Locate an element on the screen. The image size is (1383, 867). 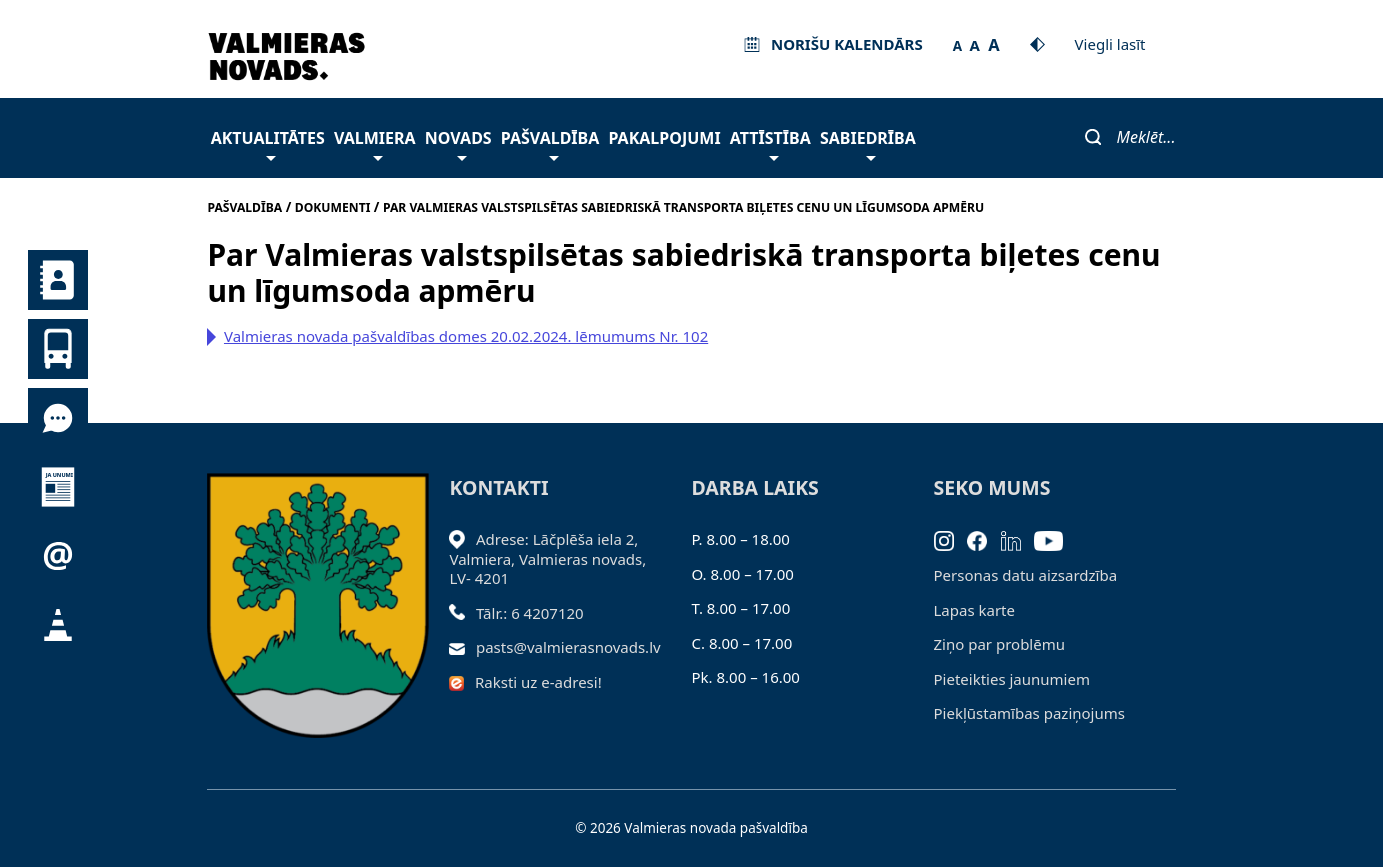
Sabiedriskais transports is located at coordinates (58, 349).